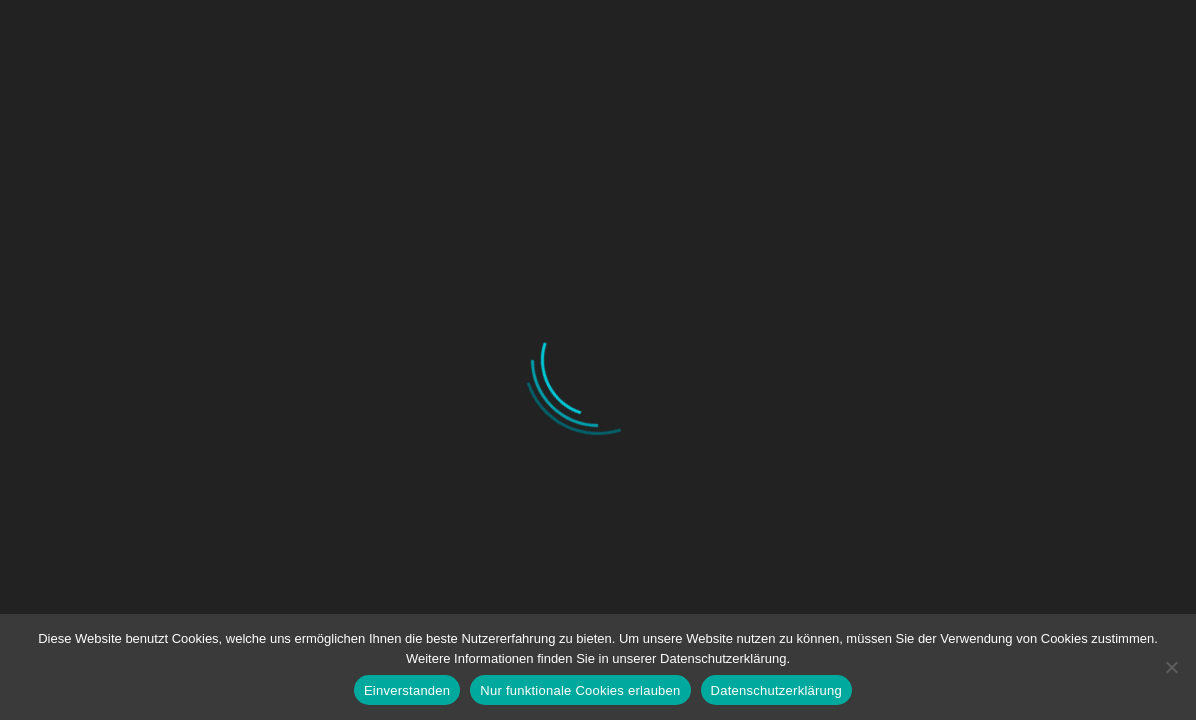 The image size is (1196, 720). What do you see at coordinates (776, 690) in the screenshot?
I see `Datenschutzerklärung` at bounding box center [776, 690].